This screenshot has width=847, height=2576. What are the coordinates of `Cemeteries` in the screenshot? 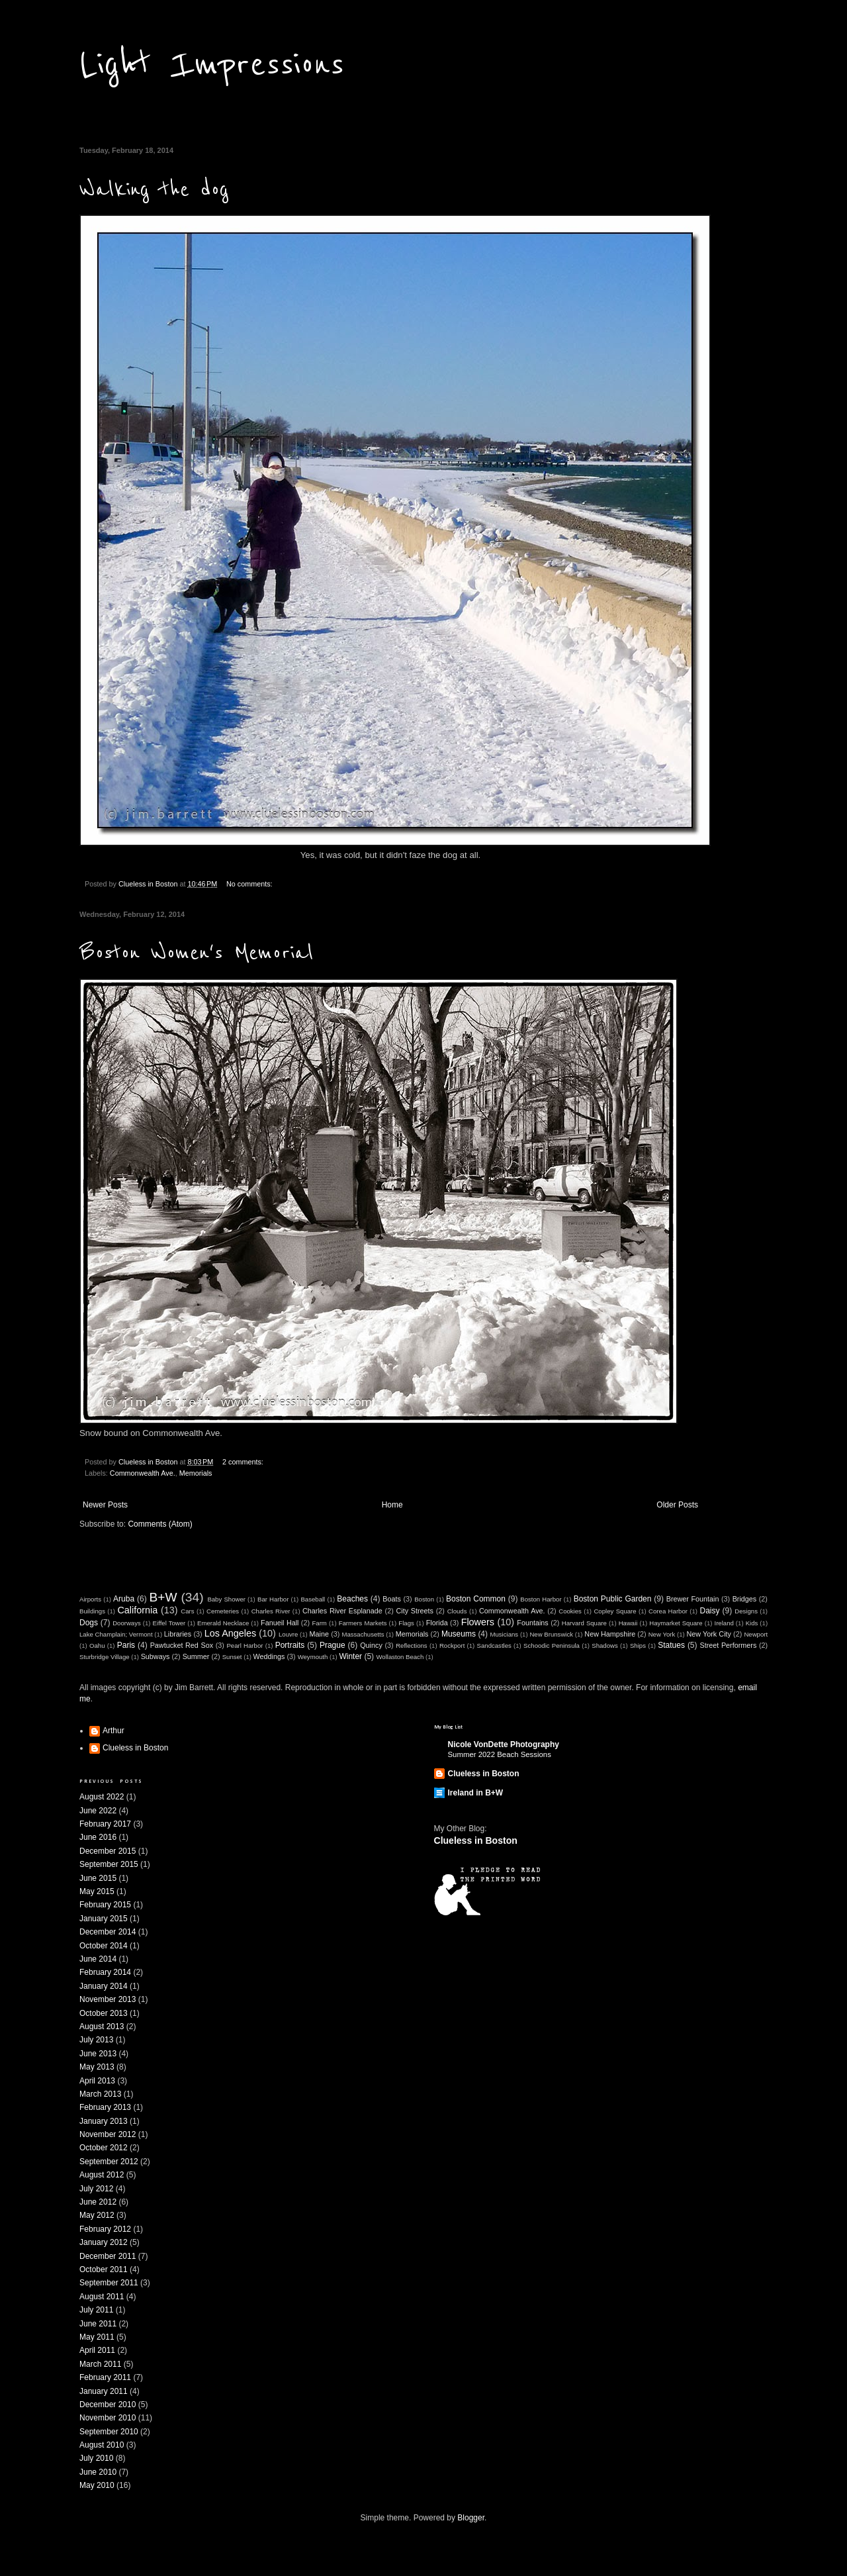 It's located at (222, 1611).